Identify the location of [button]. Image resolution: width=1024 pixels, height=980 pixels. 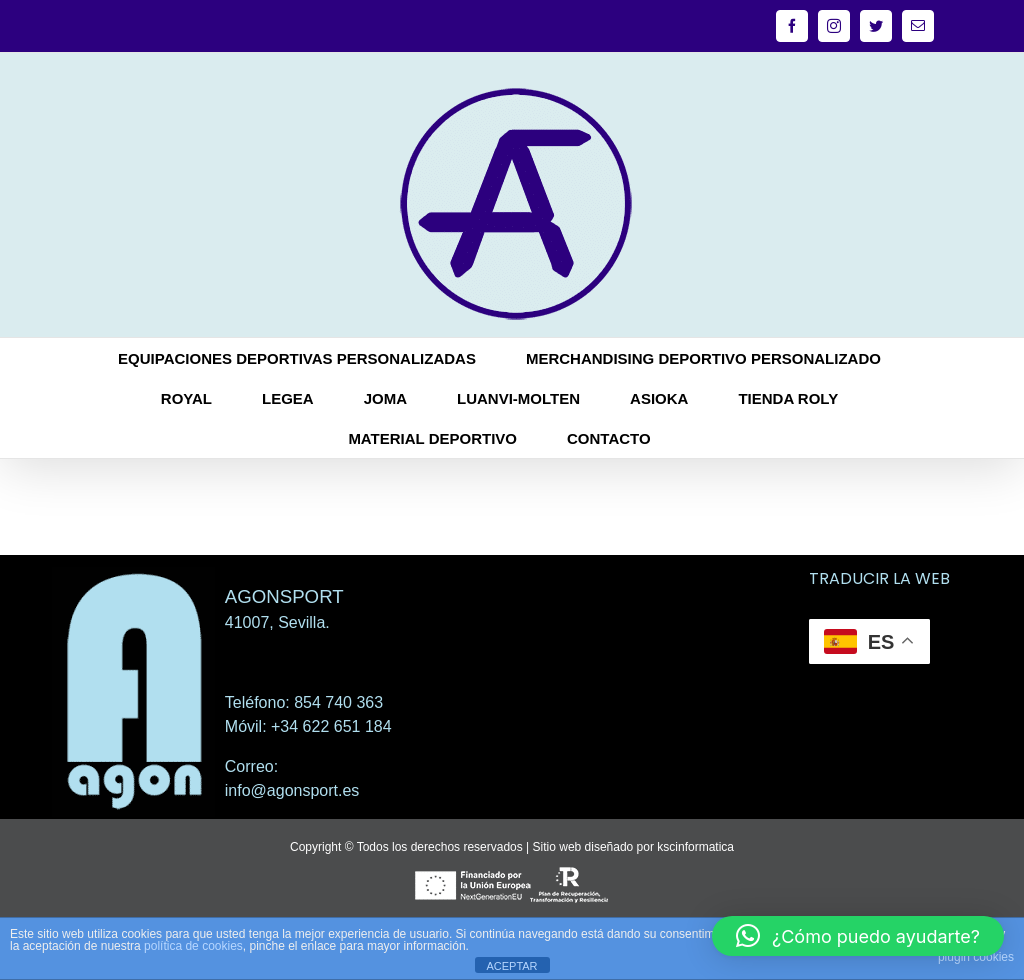
(858, 936).